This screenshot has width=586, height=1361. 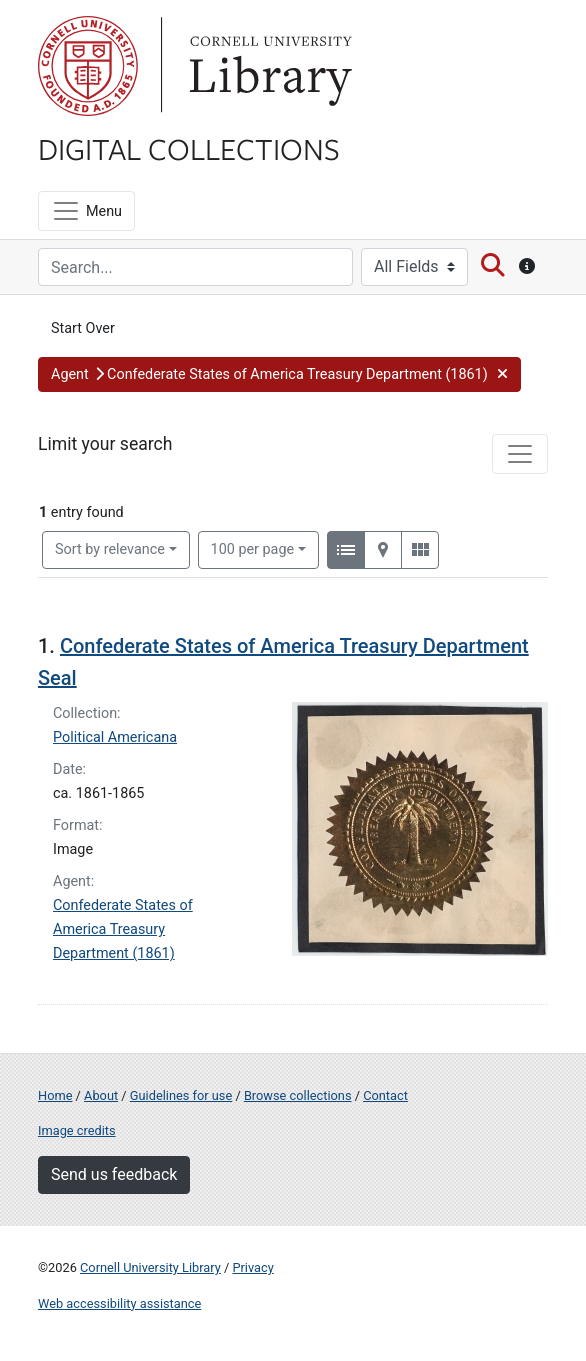 What do you see at coordinates (110, 549) in the screenshot?
I see `Sort` at bounding box center [110, 549].